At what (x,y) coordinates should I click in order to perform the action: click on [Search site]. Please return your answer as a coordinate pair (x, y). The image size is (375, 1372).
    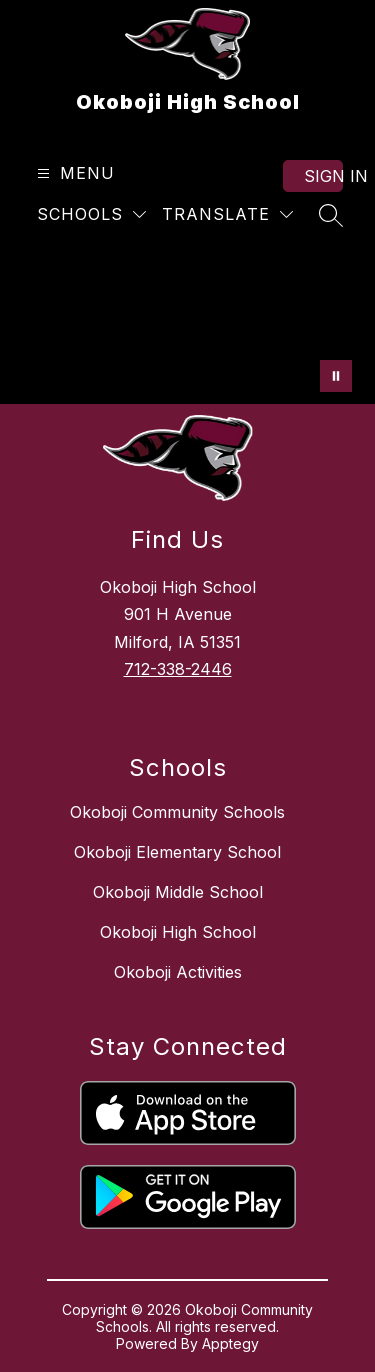
    Looking at the image, I should click on (331, 215).